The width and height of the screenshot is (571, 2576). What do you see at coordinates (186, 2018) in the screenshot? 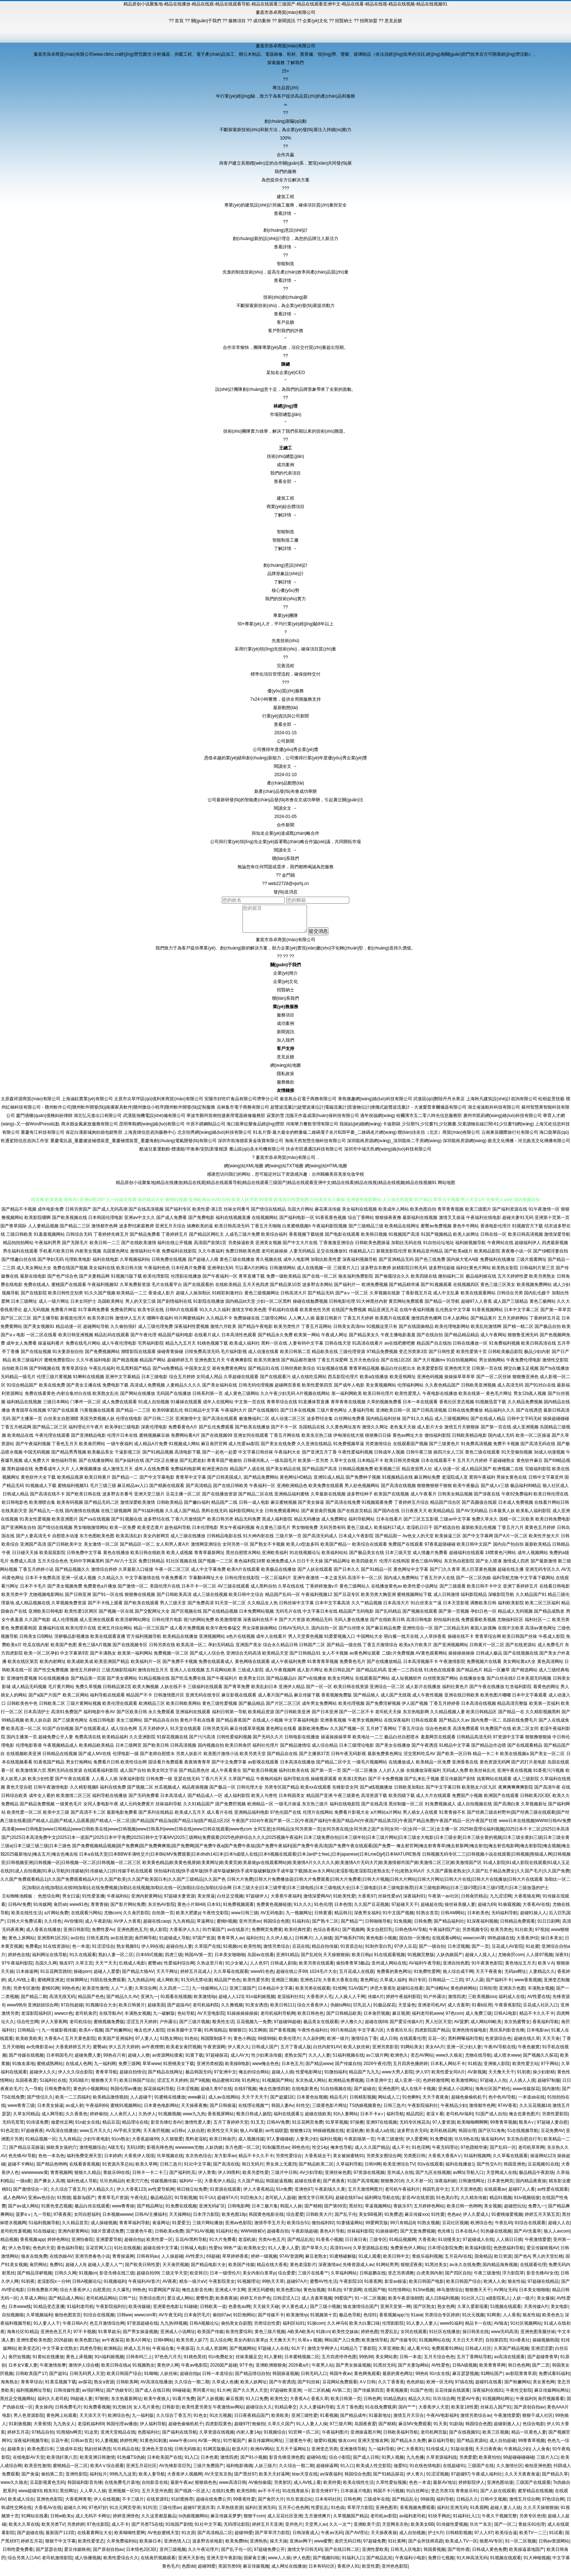
I see `色站导航` at bounding box center [186, 2018].